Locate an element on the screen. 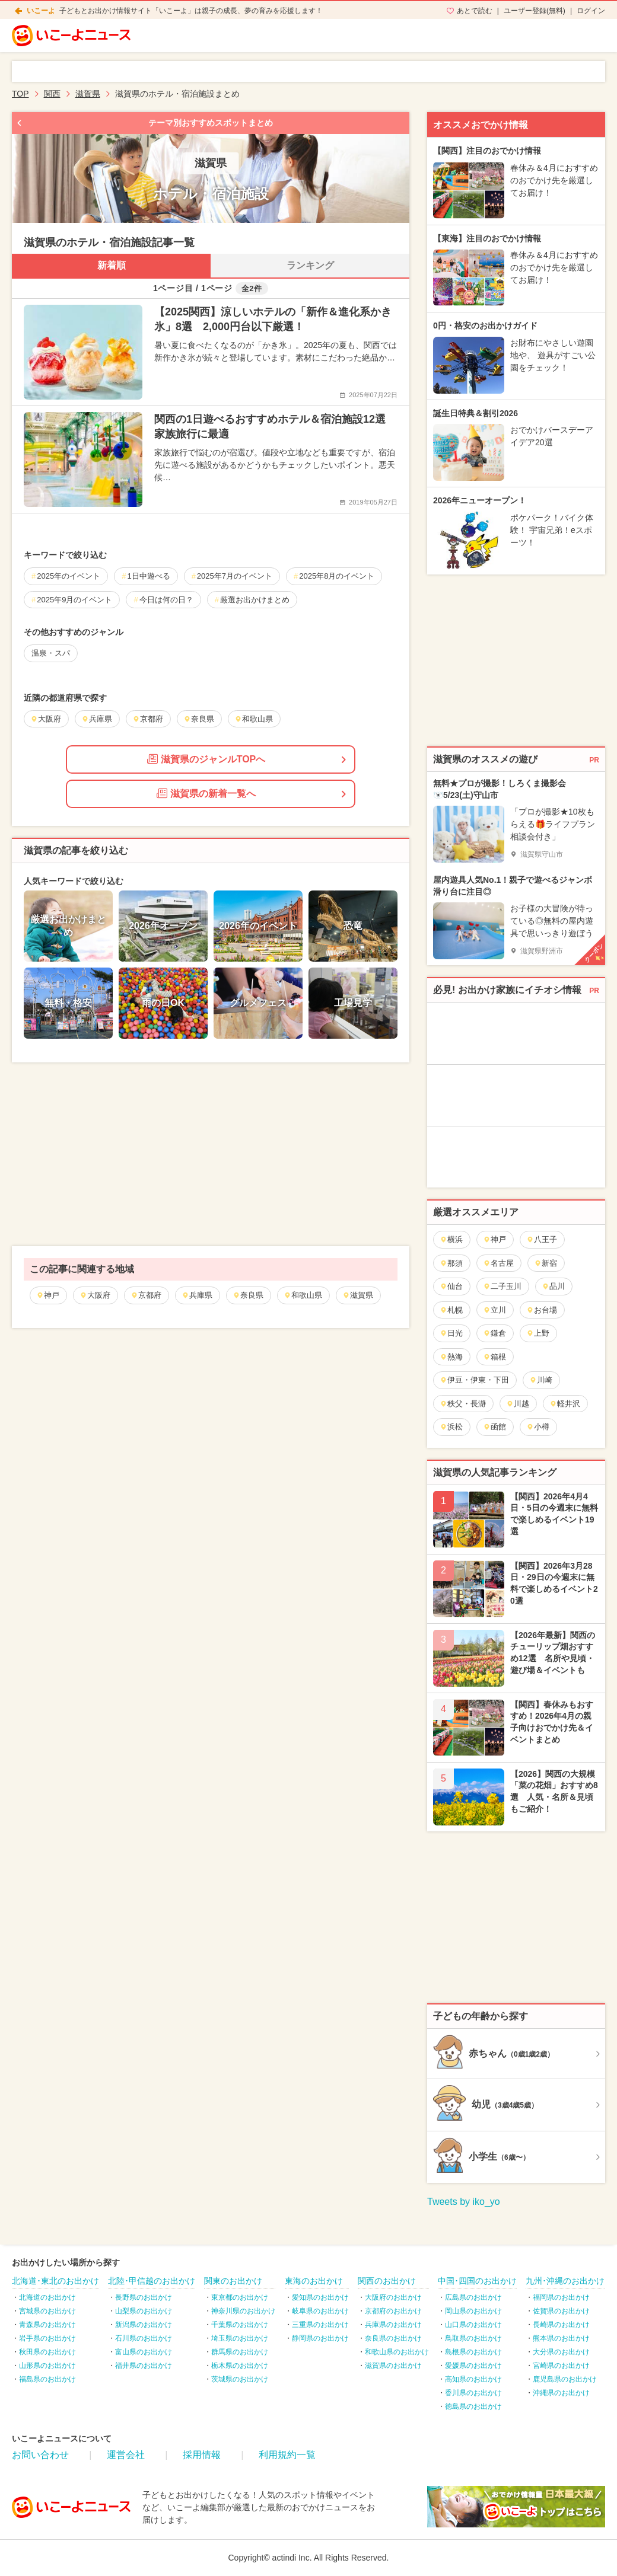 The width and height of the screenshot is (617, 2576). 川崎 is located at coordinates (540, 1379).